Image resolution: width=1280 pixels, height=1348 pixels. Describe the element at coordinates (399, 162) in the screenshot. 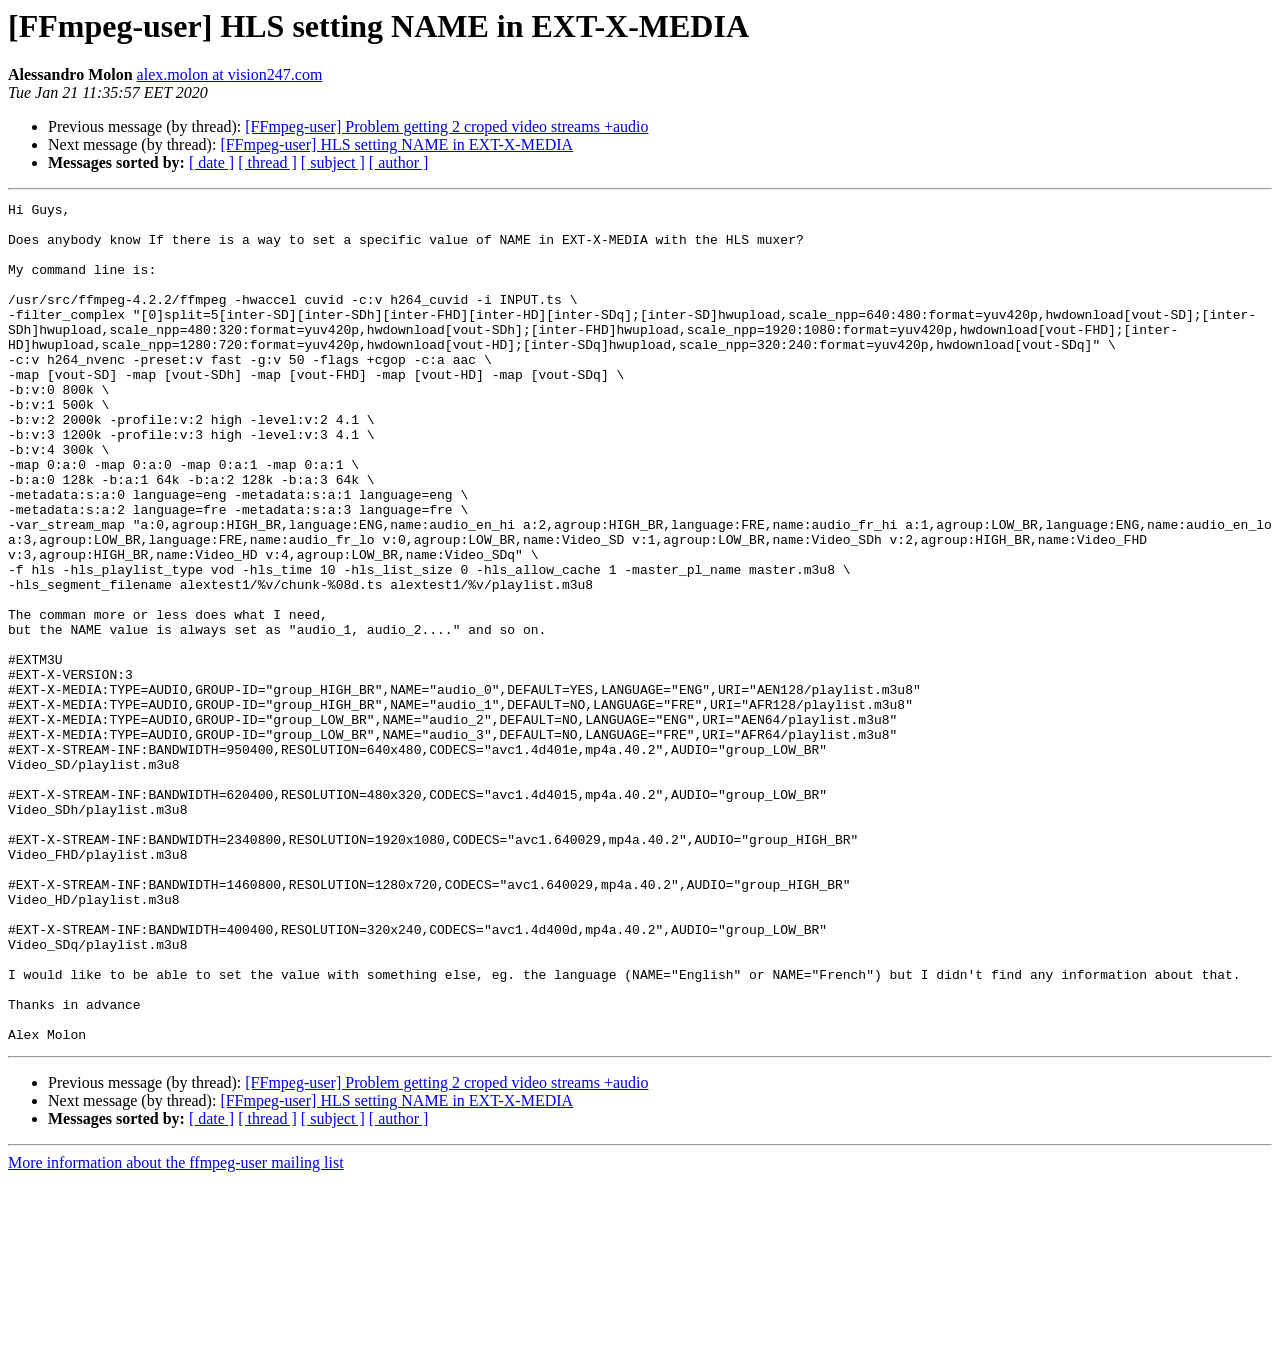

I see `[ author ]` at that location.